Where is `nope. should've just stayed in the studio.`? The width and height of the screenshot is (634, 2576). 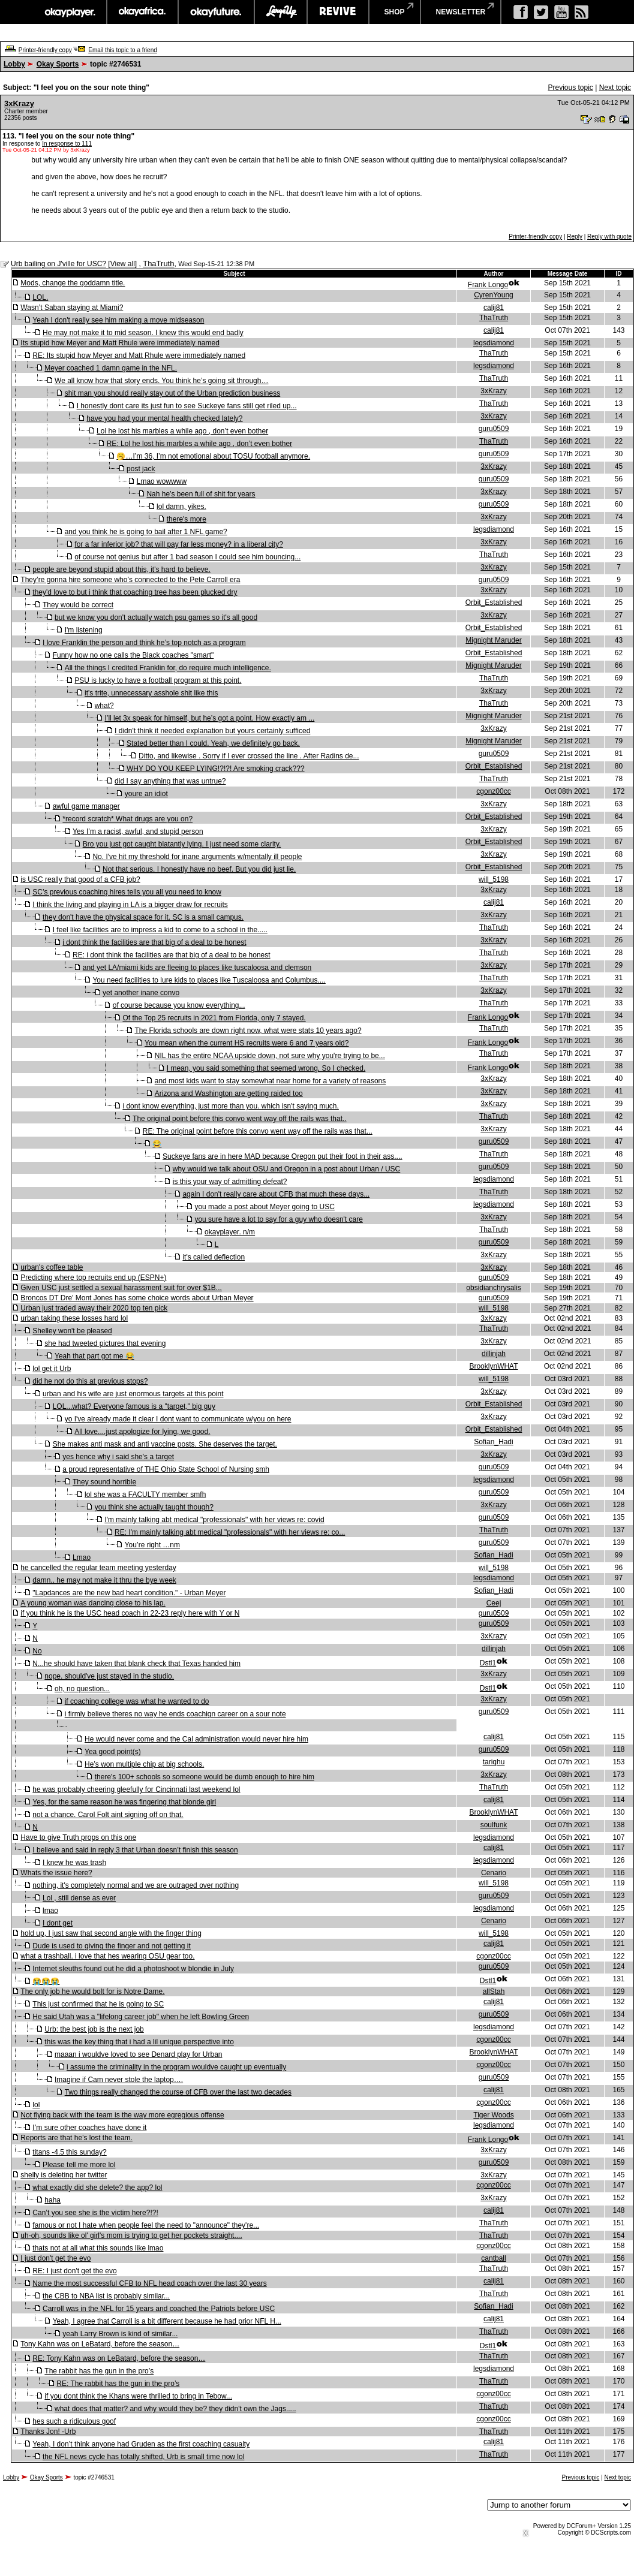
nope. should've just stayed in the studio. is located at coordinates (109, 1676).